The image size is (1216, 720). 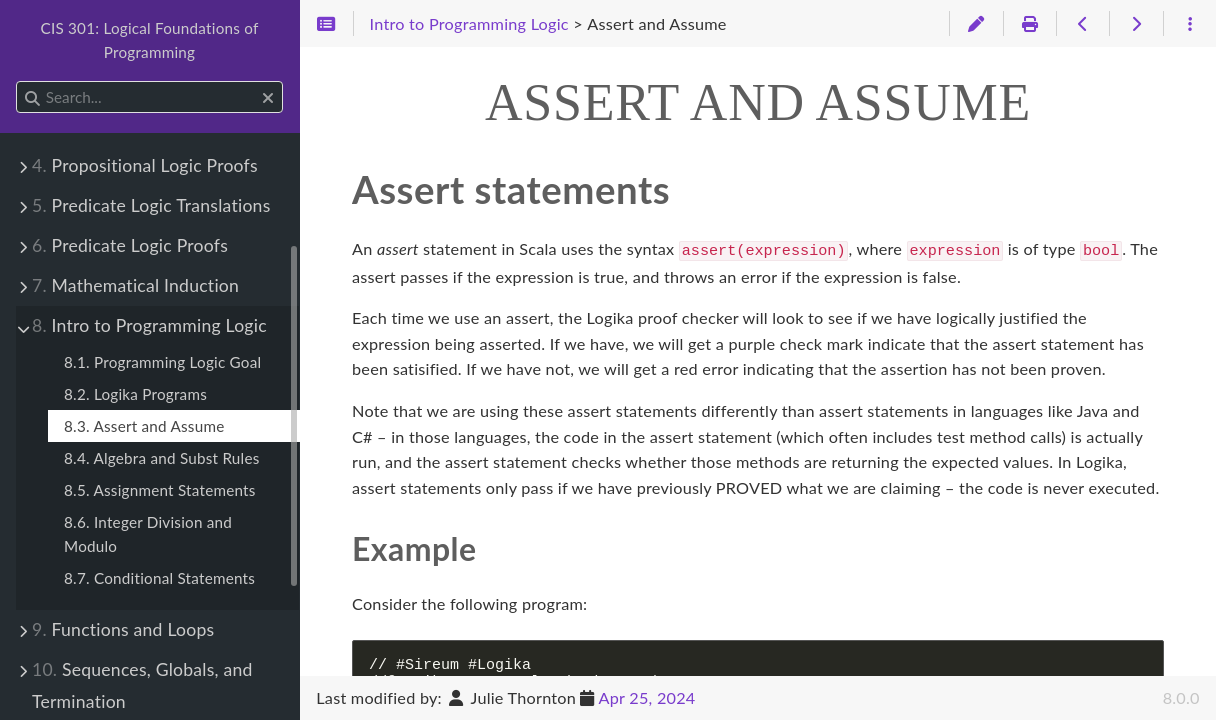 I want to click on 8.4. Algebra and Subst Rules, so click(x=162, y=458).